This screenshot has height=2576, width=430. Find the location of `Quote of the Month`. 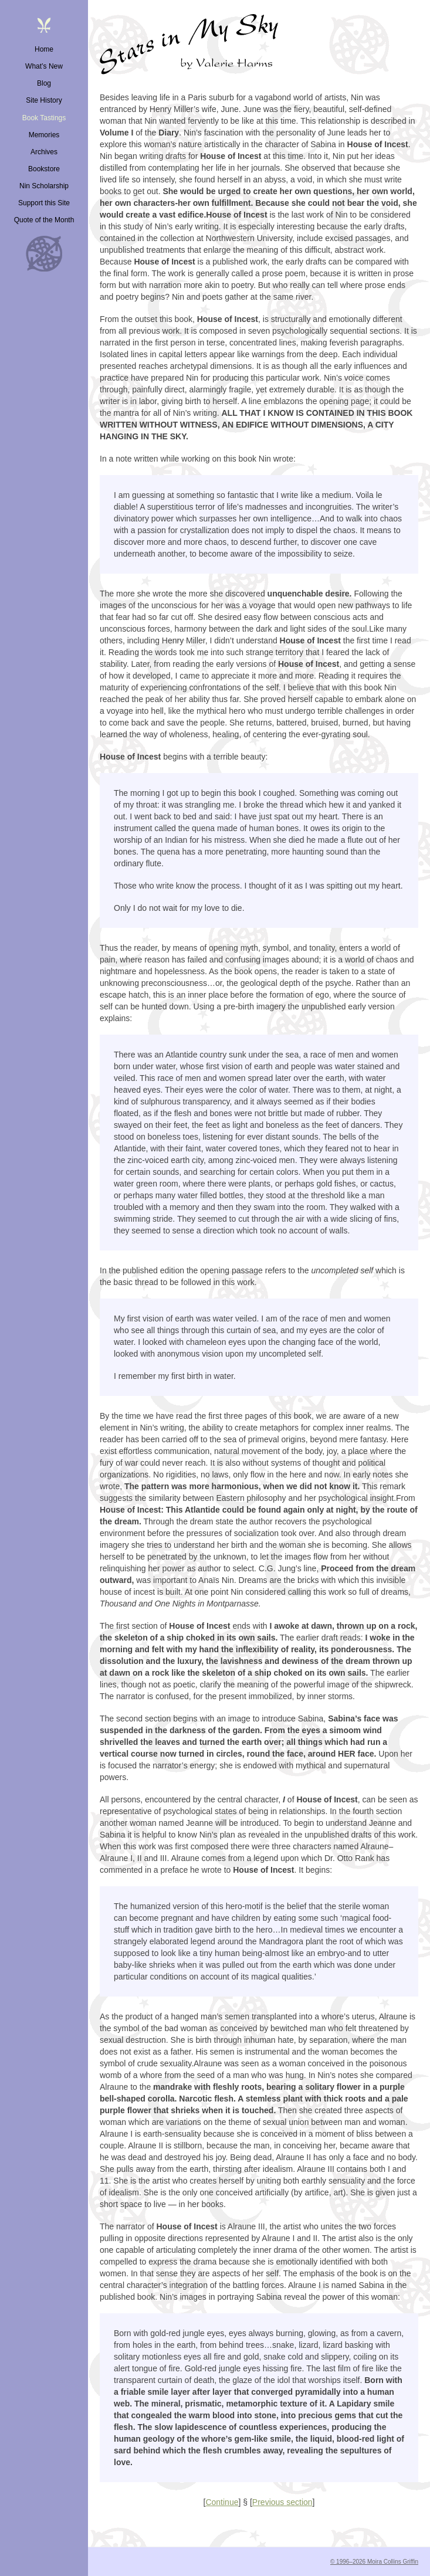

Quote of the Month is located at coordinates (44, 220).